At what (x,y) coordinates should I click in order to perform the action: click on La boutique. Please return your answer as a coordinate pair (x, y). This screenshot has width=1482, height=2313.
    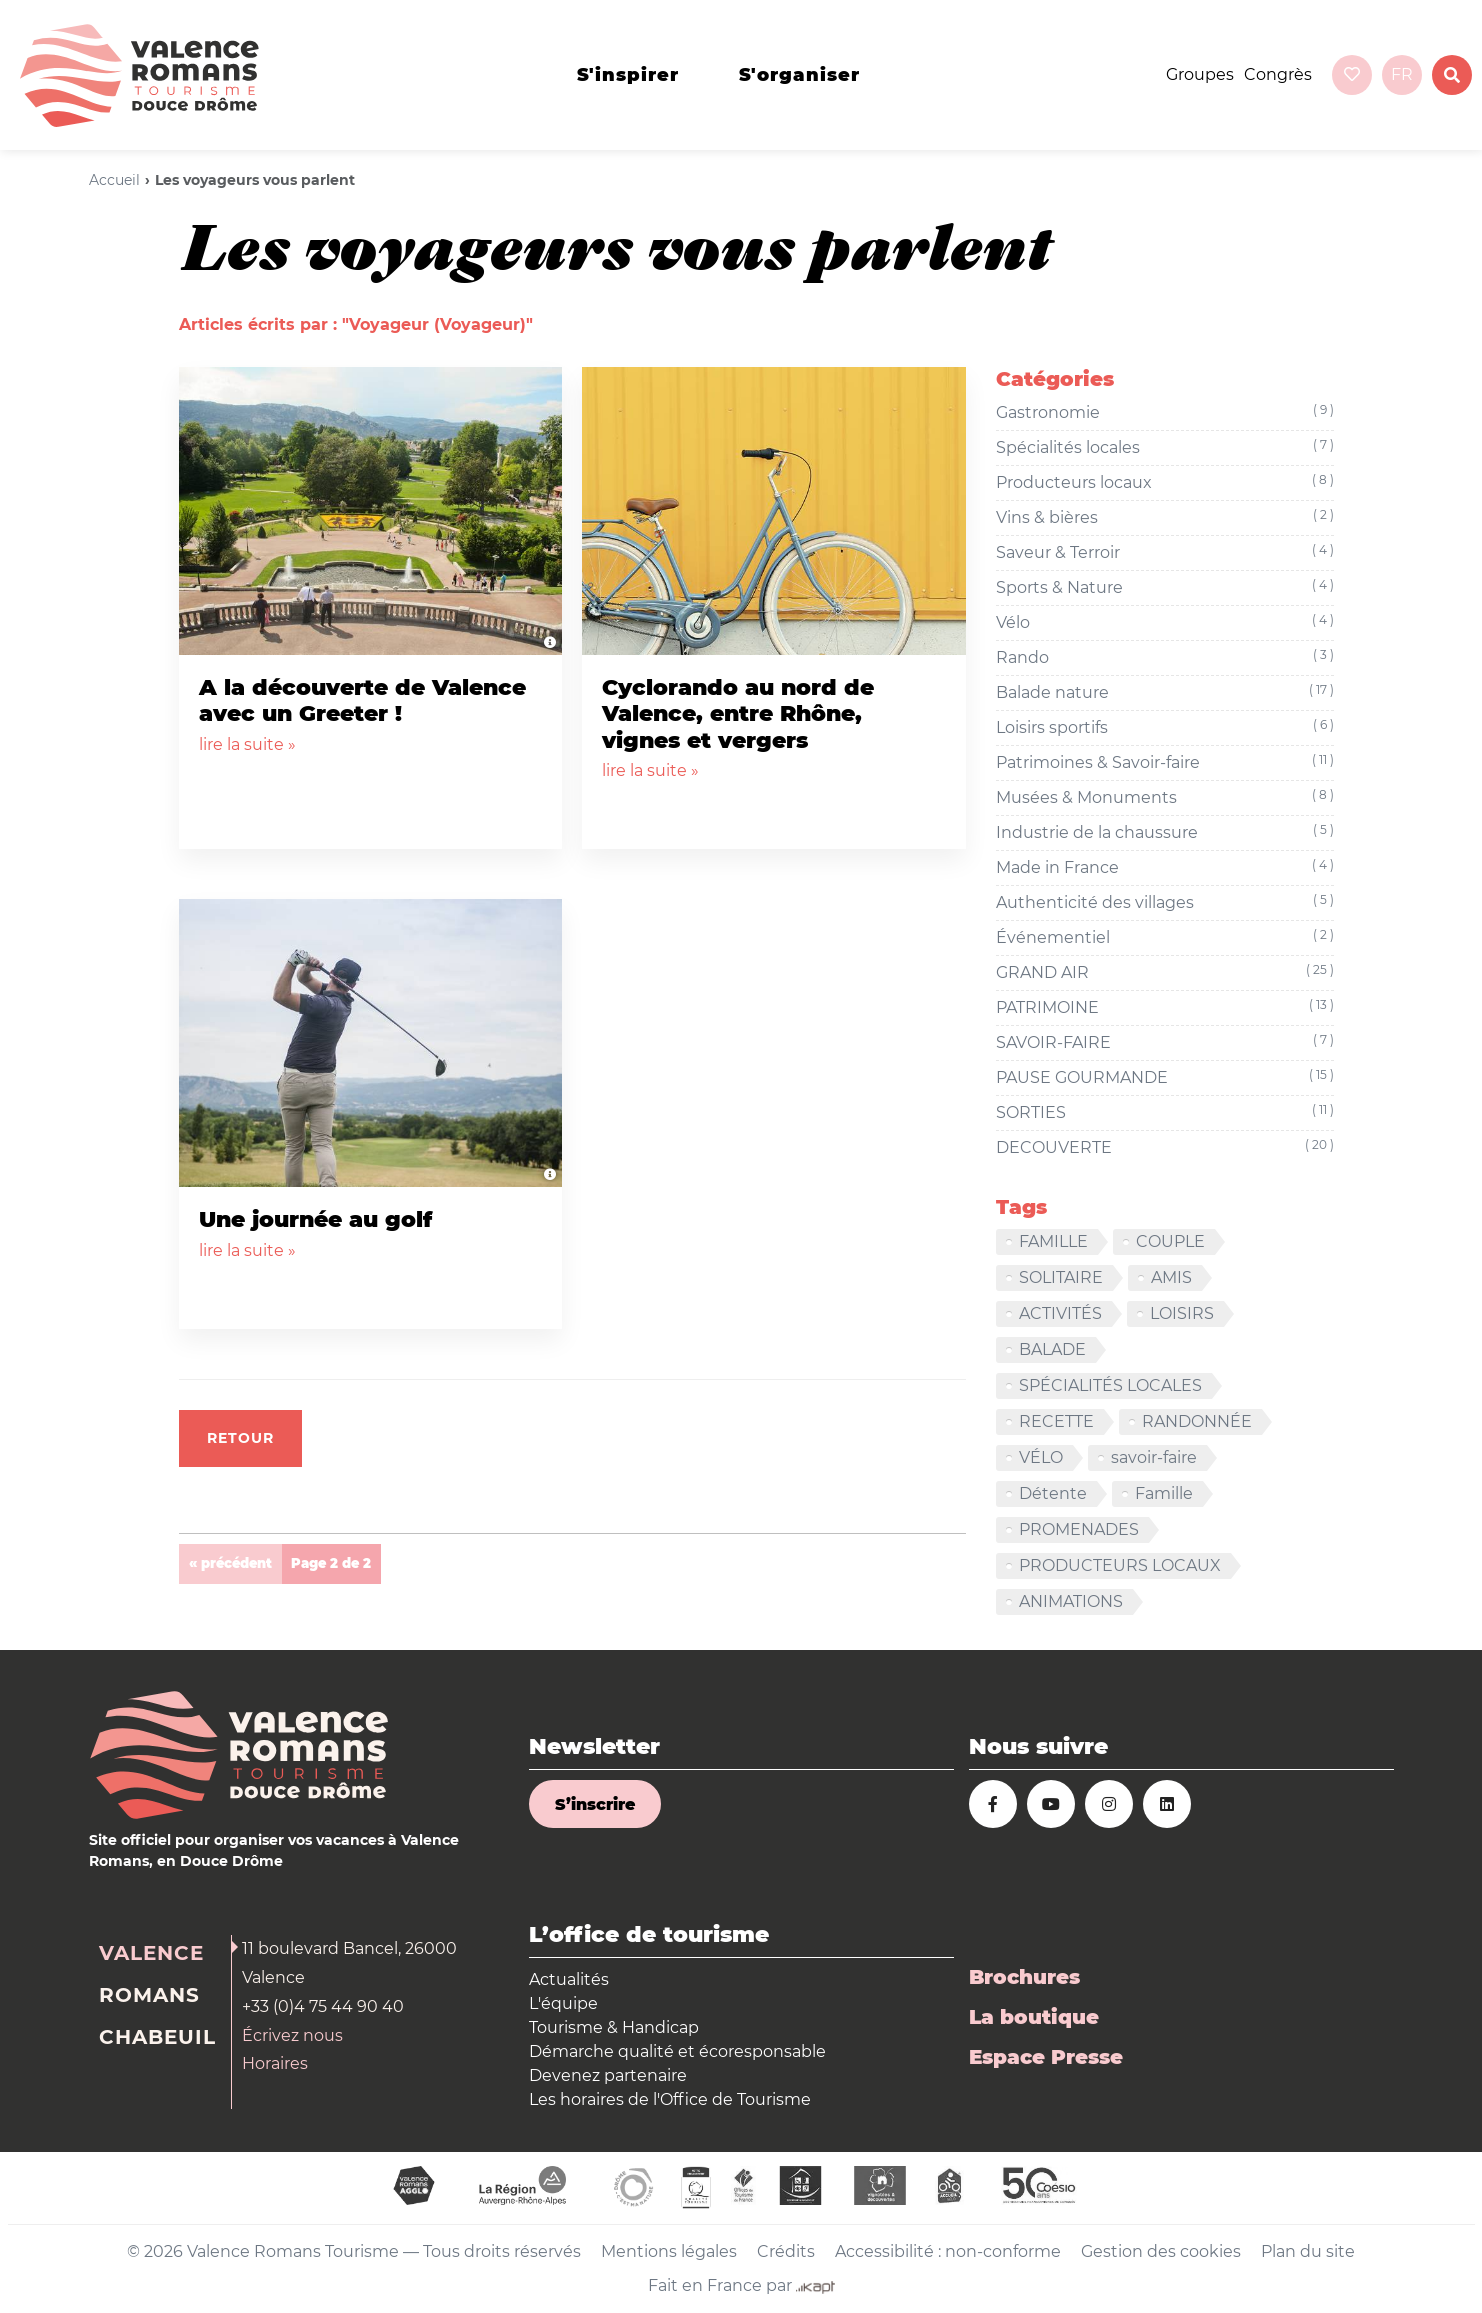
    Looking at the image, I should click on (1034, 2017).